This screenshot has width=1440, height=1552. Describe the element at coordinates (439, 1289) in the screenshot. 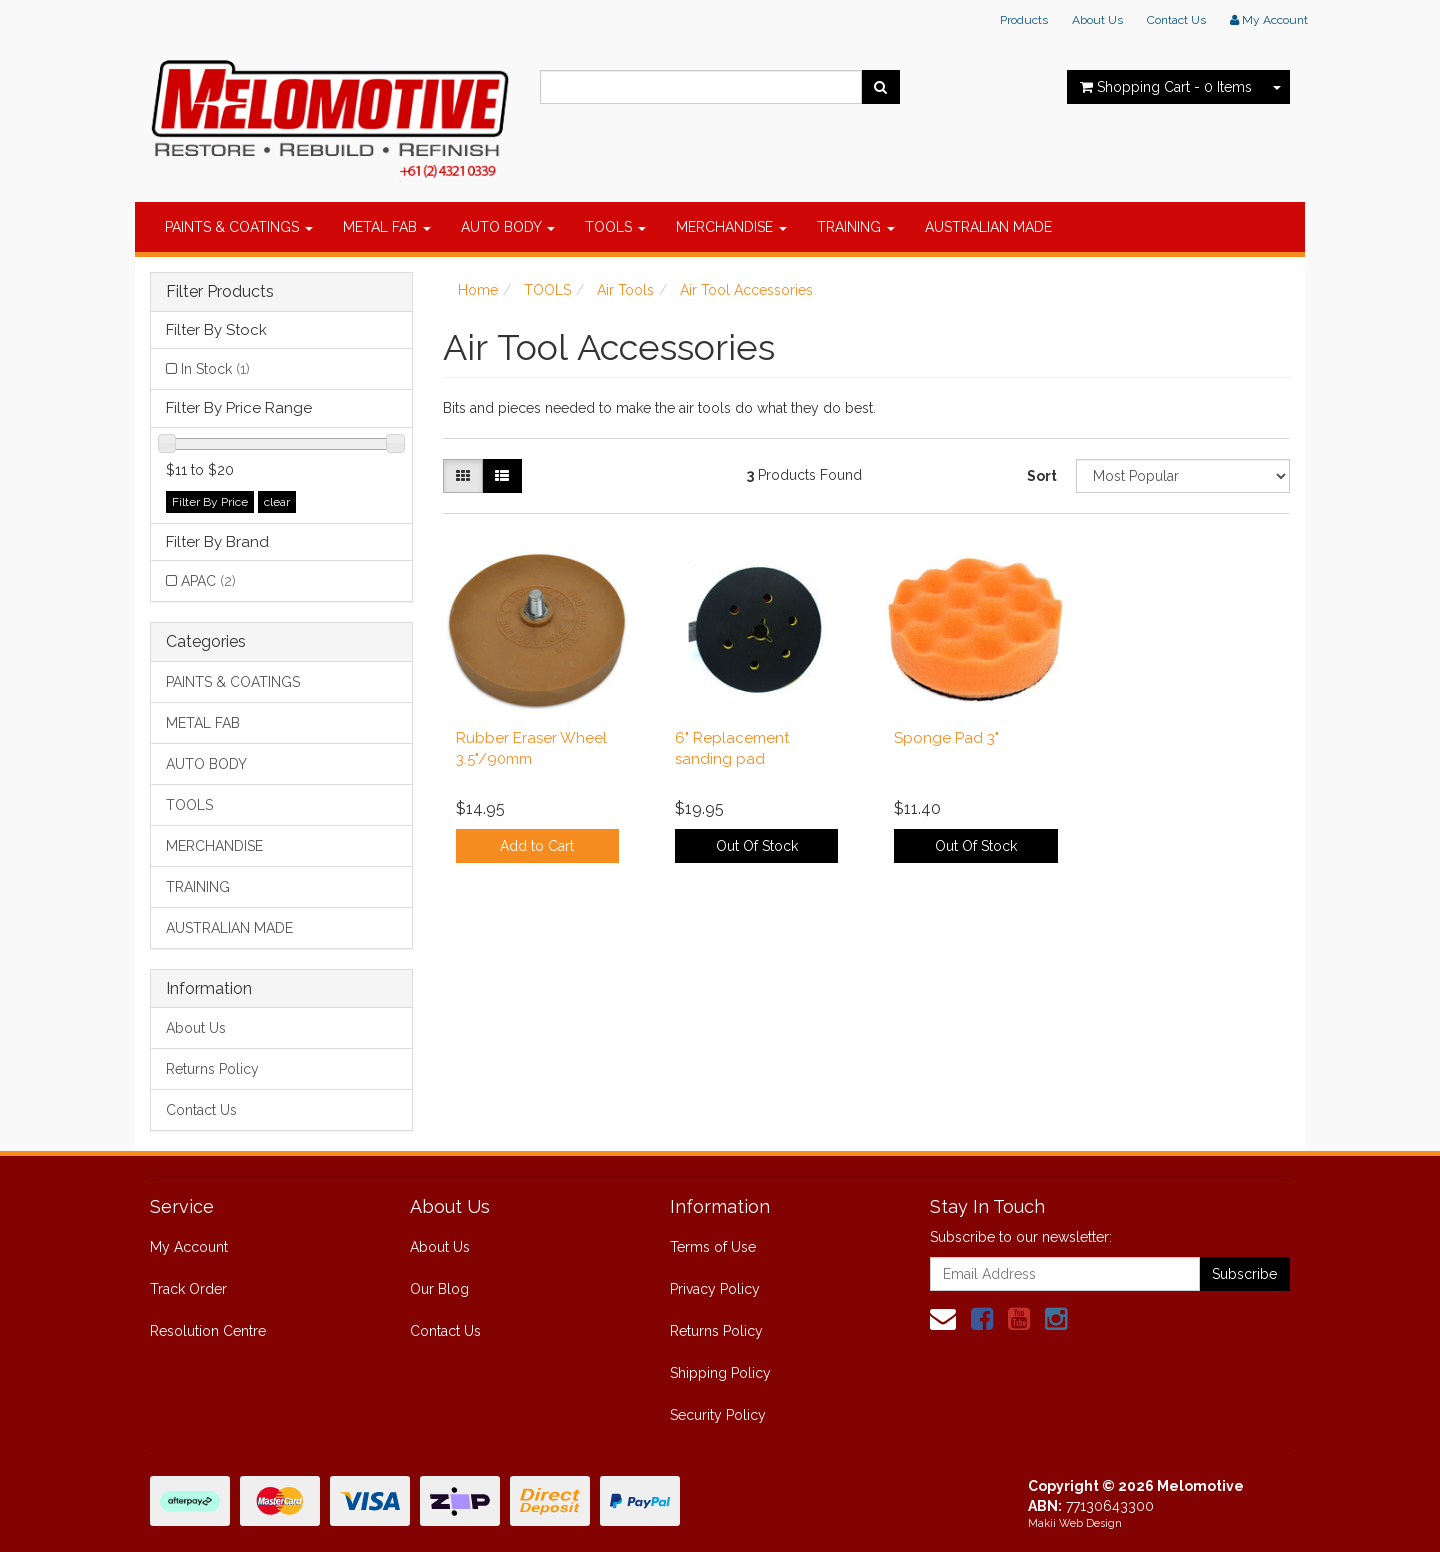

I see `Our Blog` at that location.